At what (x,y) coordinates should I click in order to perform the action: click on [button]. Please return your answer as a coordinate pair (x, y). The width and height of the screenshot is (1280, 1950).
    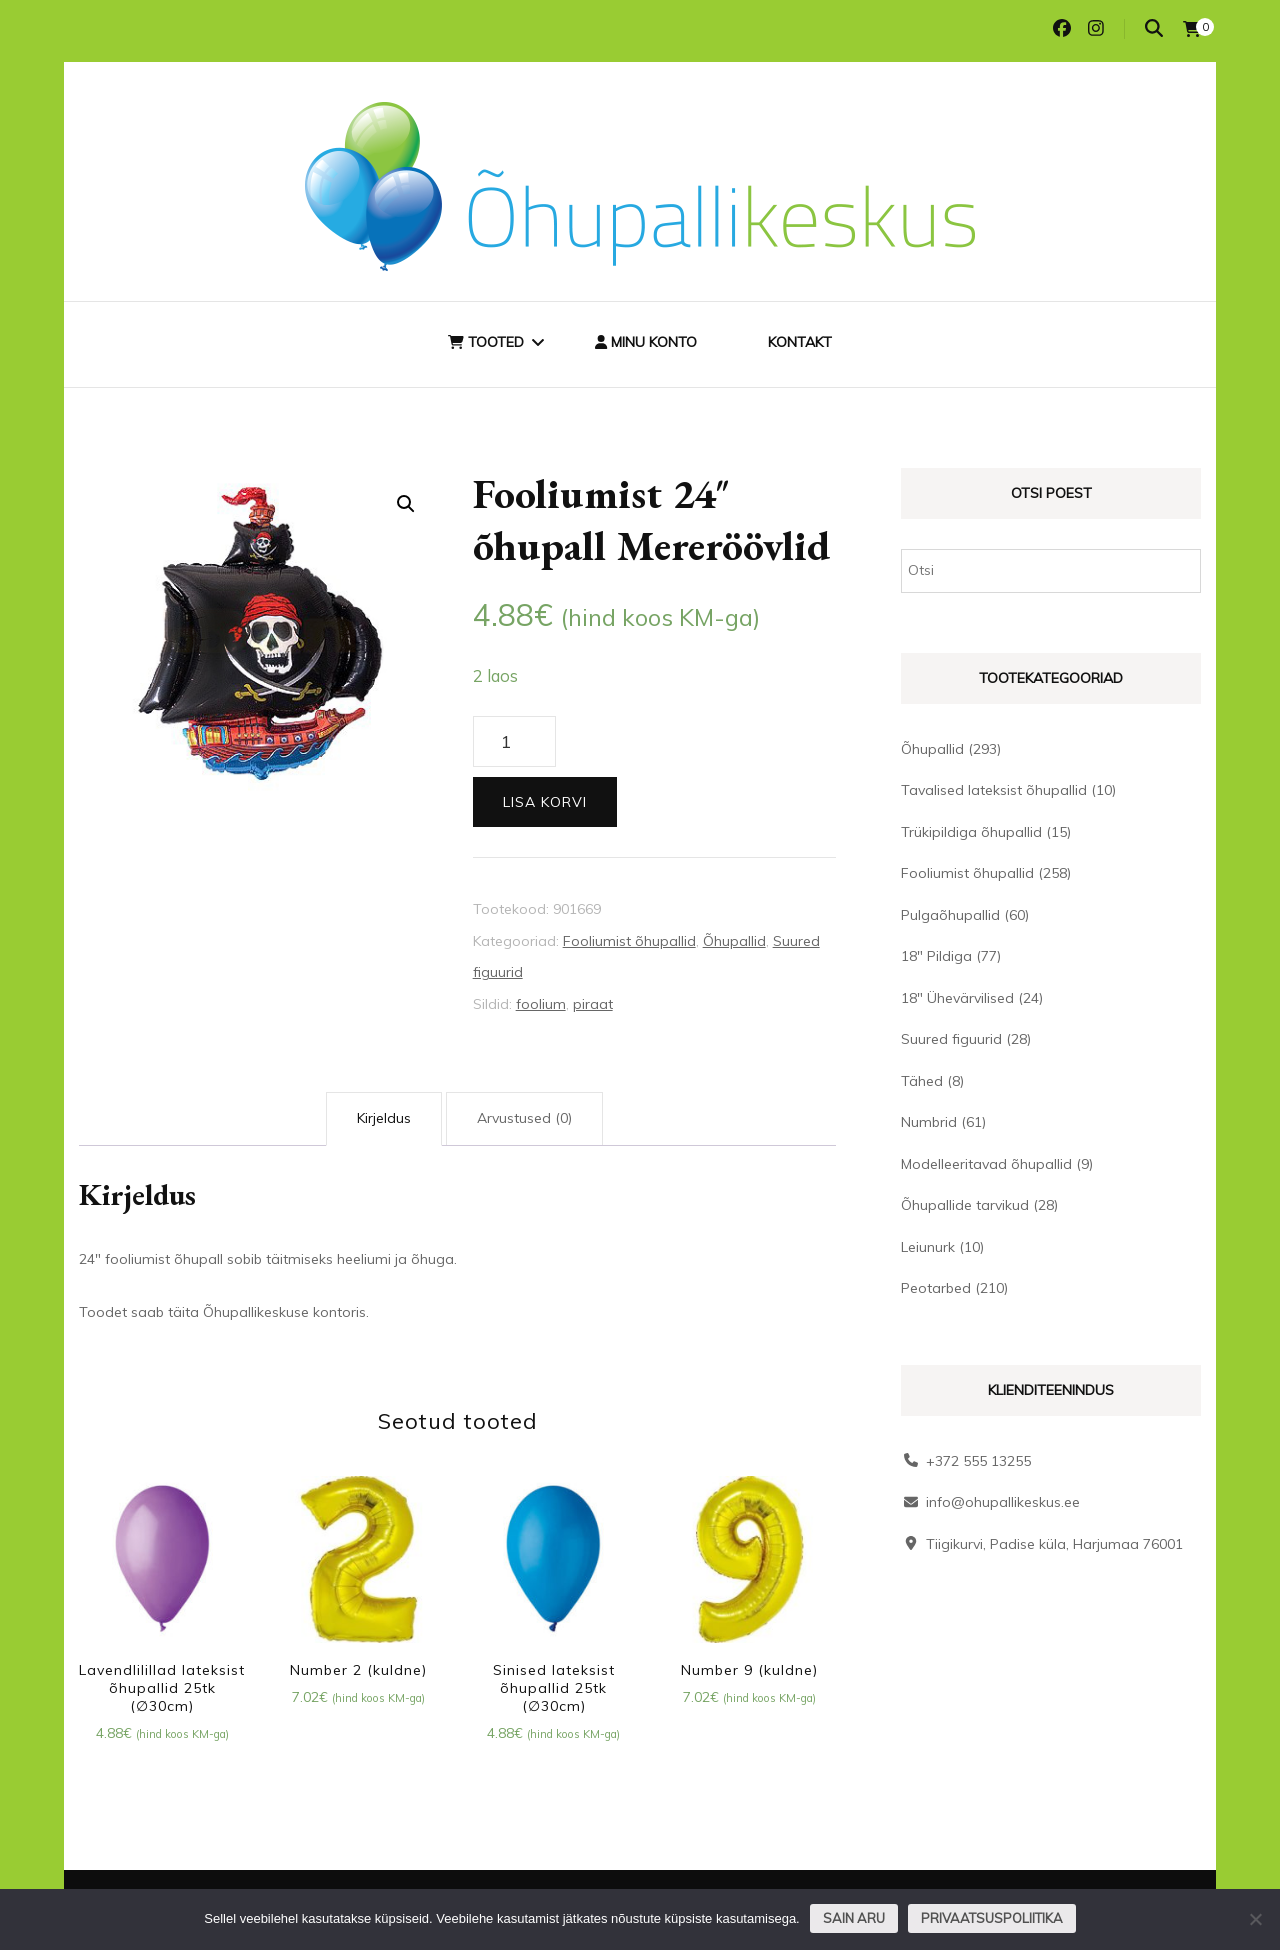
    Looking at the image, I should click on (406, 504).